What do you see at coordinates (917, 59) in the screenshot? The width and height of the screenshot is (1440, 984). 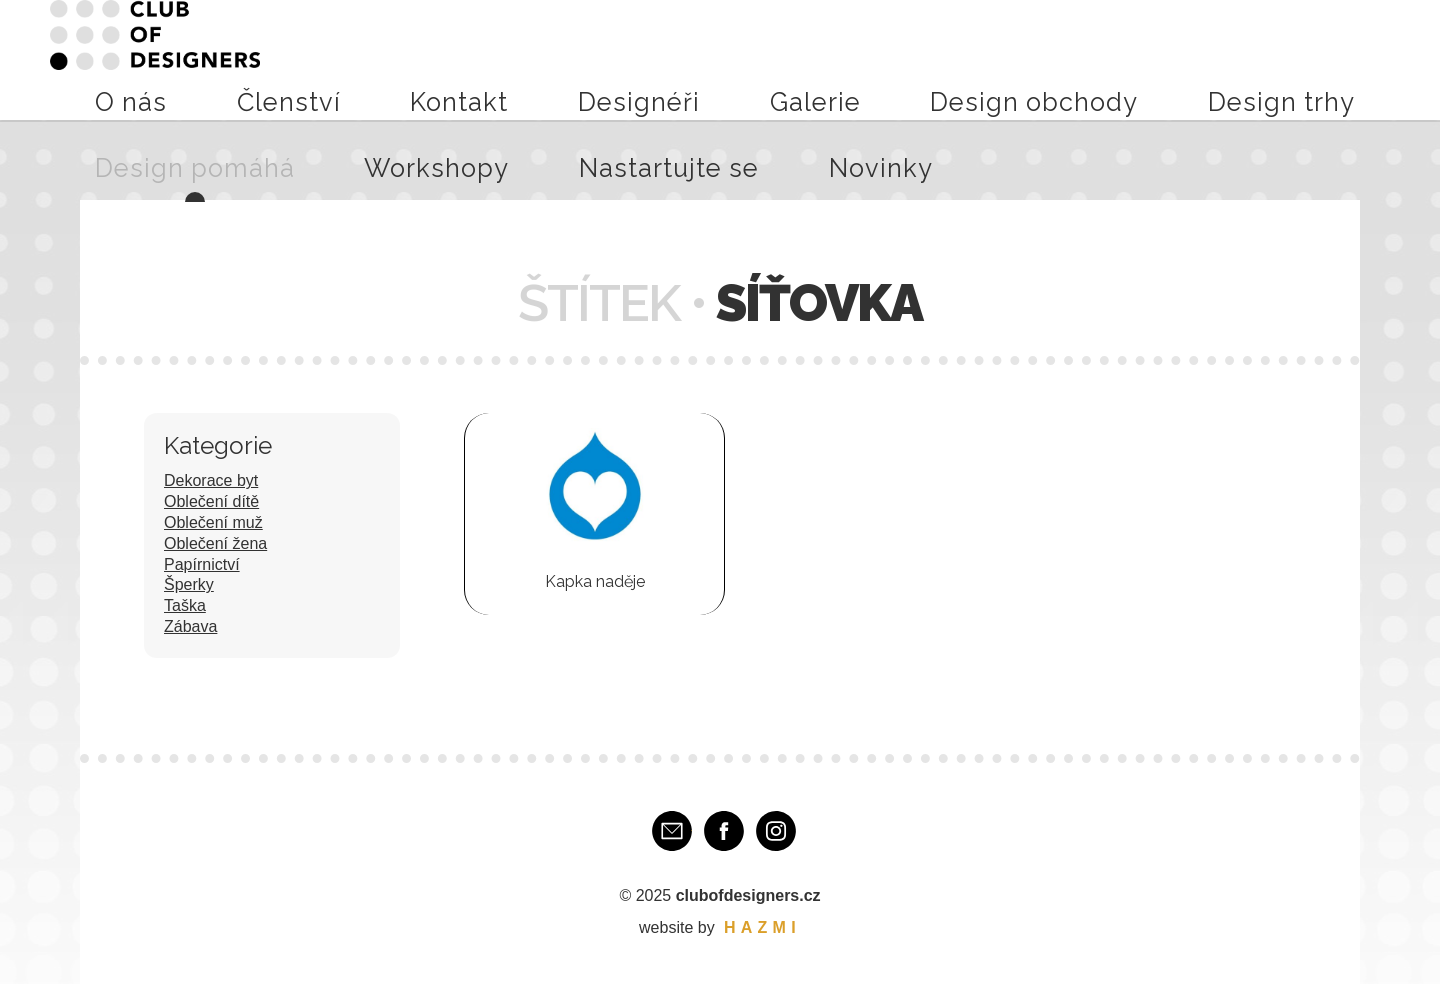 I see `Design trhy` at bounding box center [917, 59].